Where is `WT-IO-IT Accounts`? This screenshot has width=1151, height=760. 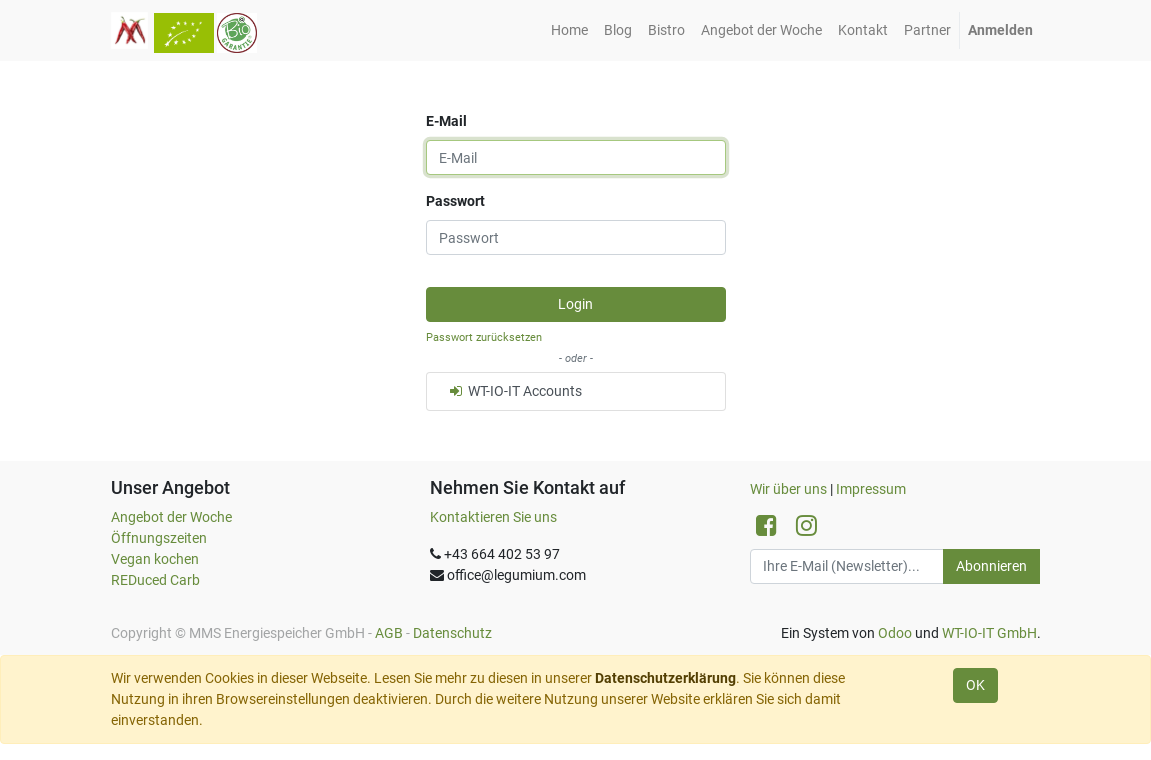 WT-IO-IT Accounts is located at coordinates (514, 391).